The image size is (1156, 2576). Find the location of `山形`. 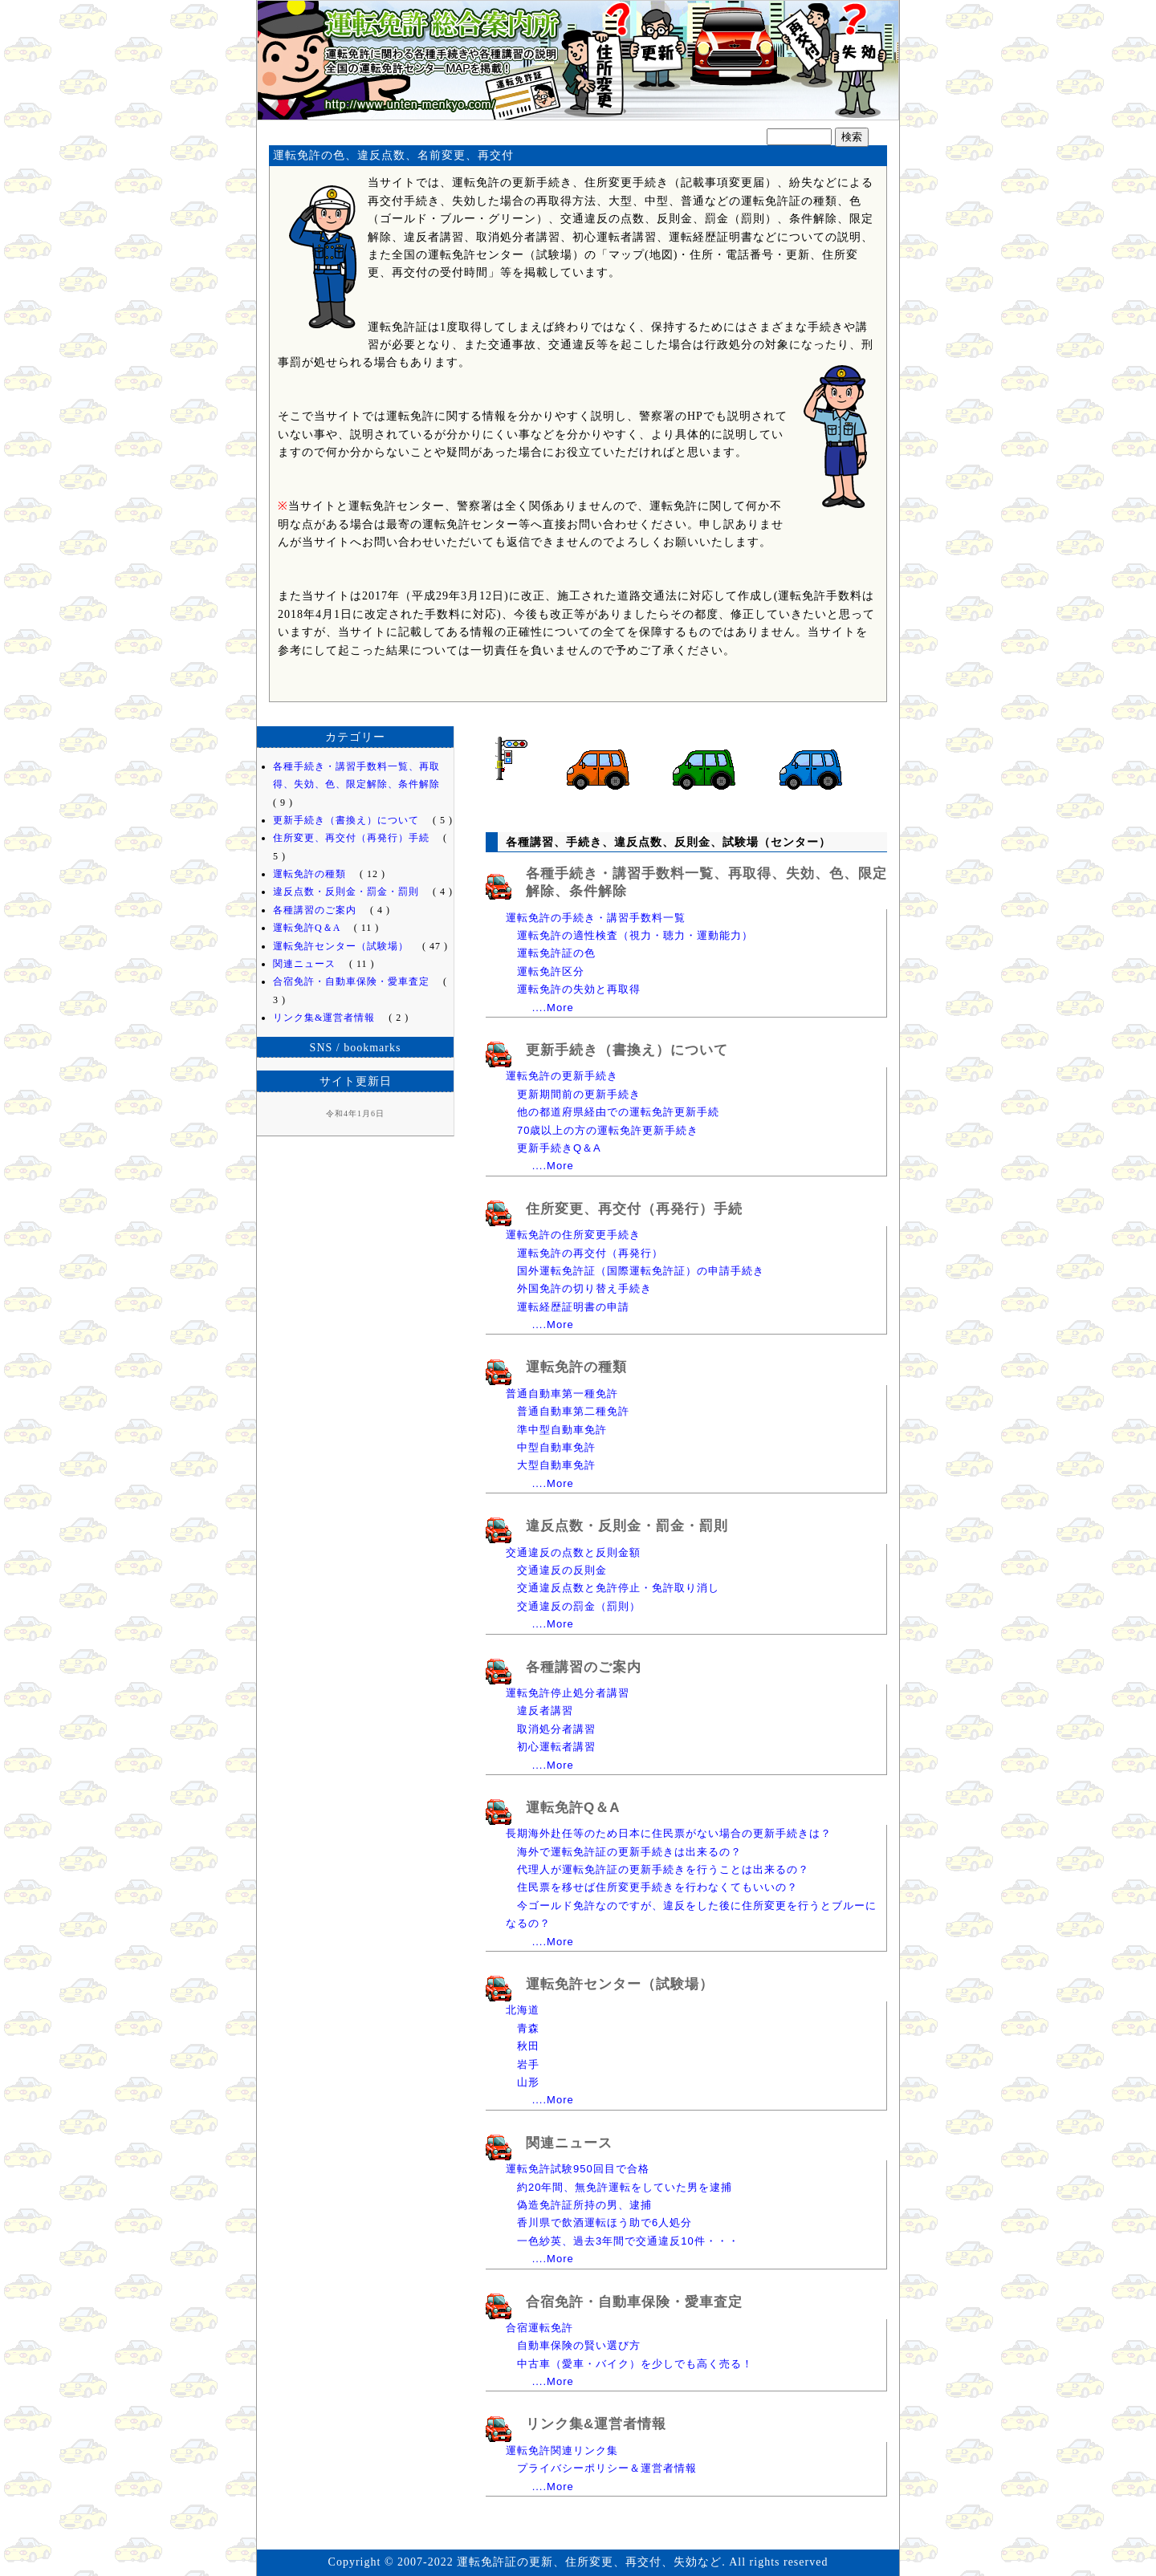

山形 is located at coordinates (528, 2082).